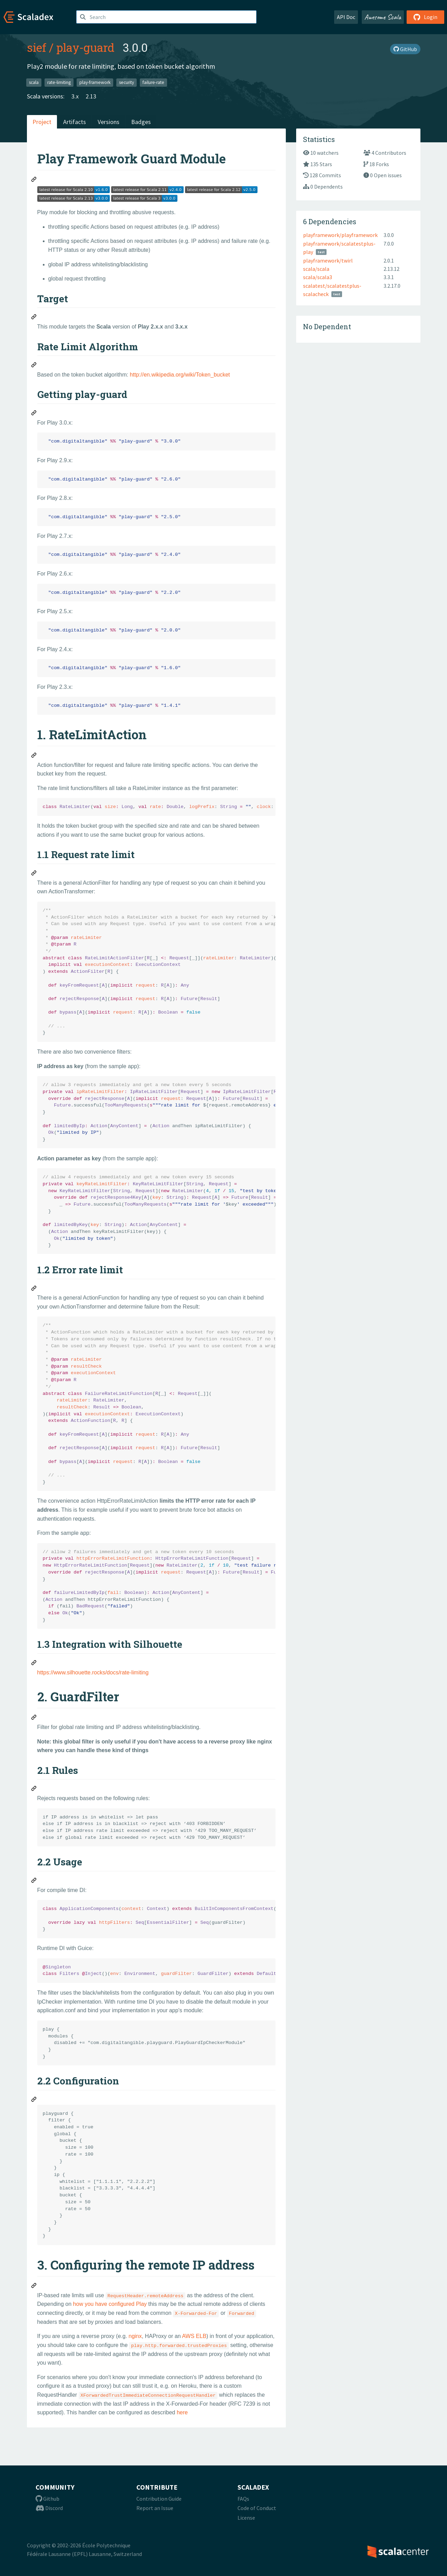 This screenshot has height=2576, width=447. Describe the element at coordinates (34, 2100) in the screenshot. I see `[Permalink: 2.2 Configuration]` at that location.